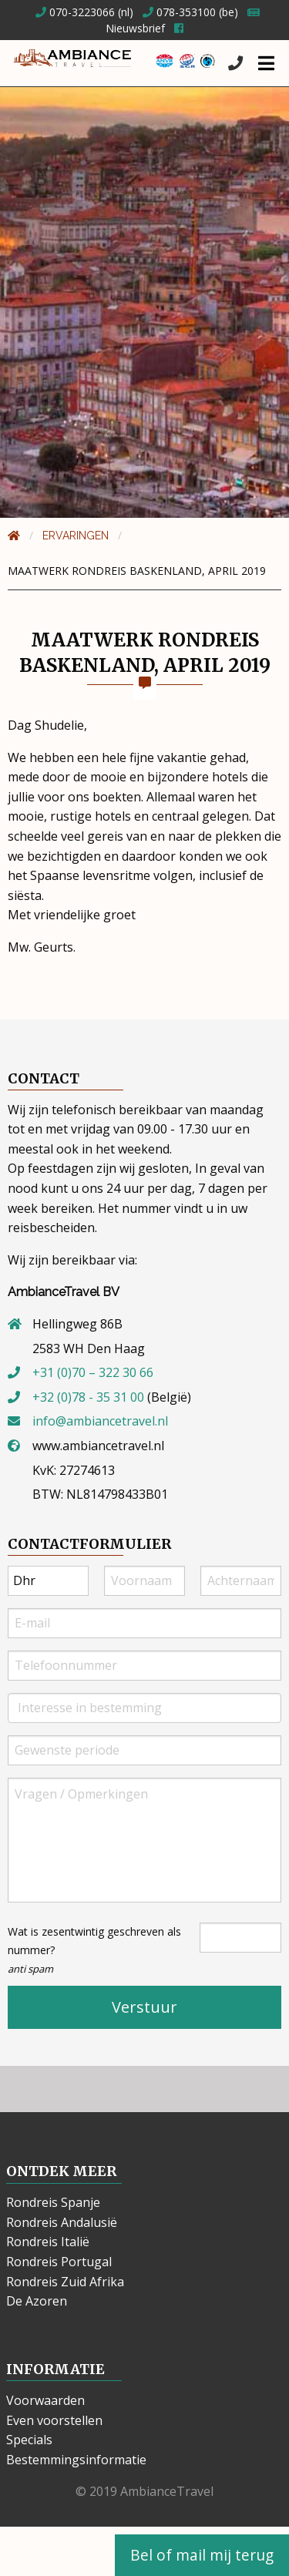 The image size is (289, 2576). What do you see at coordinates (36, 2300) in the screenshot?
I see `De Azoren` at bounding box center [36, 2300].